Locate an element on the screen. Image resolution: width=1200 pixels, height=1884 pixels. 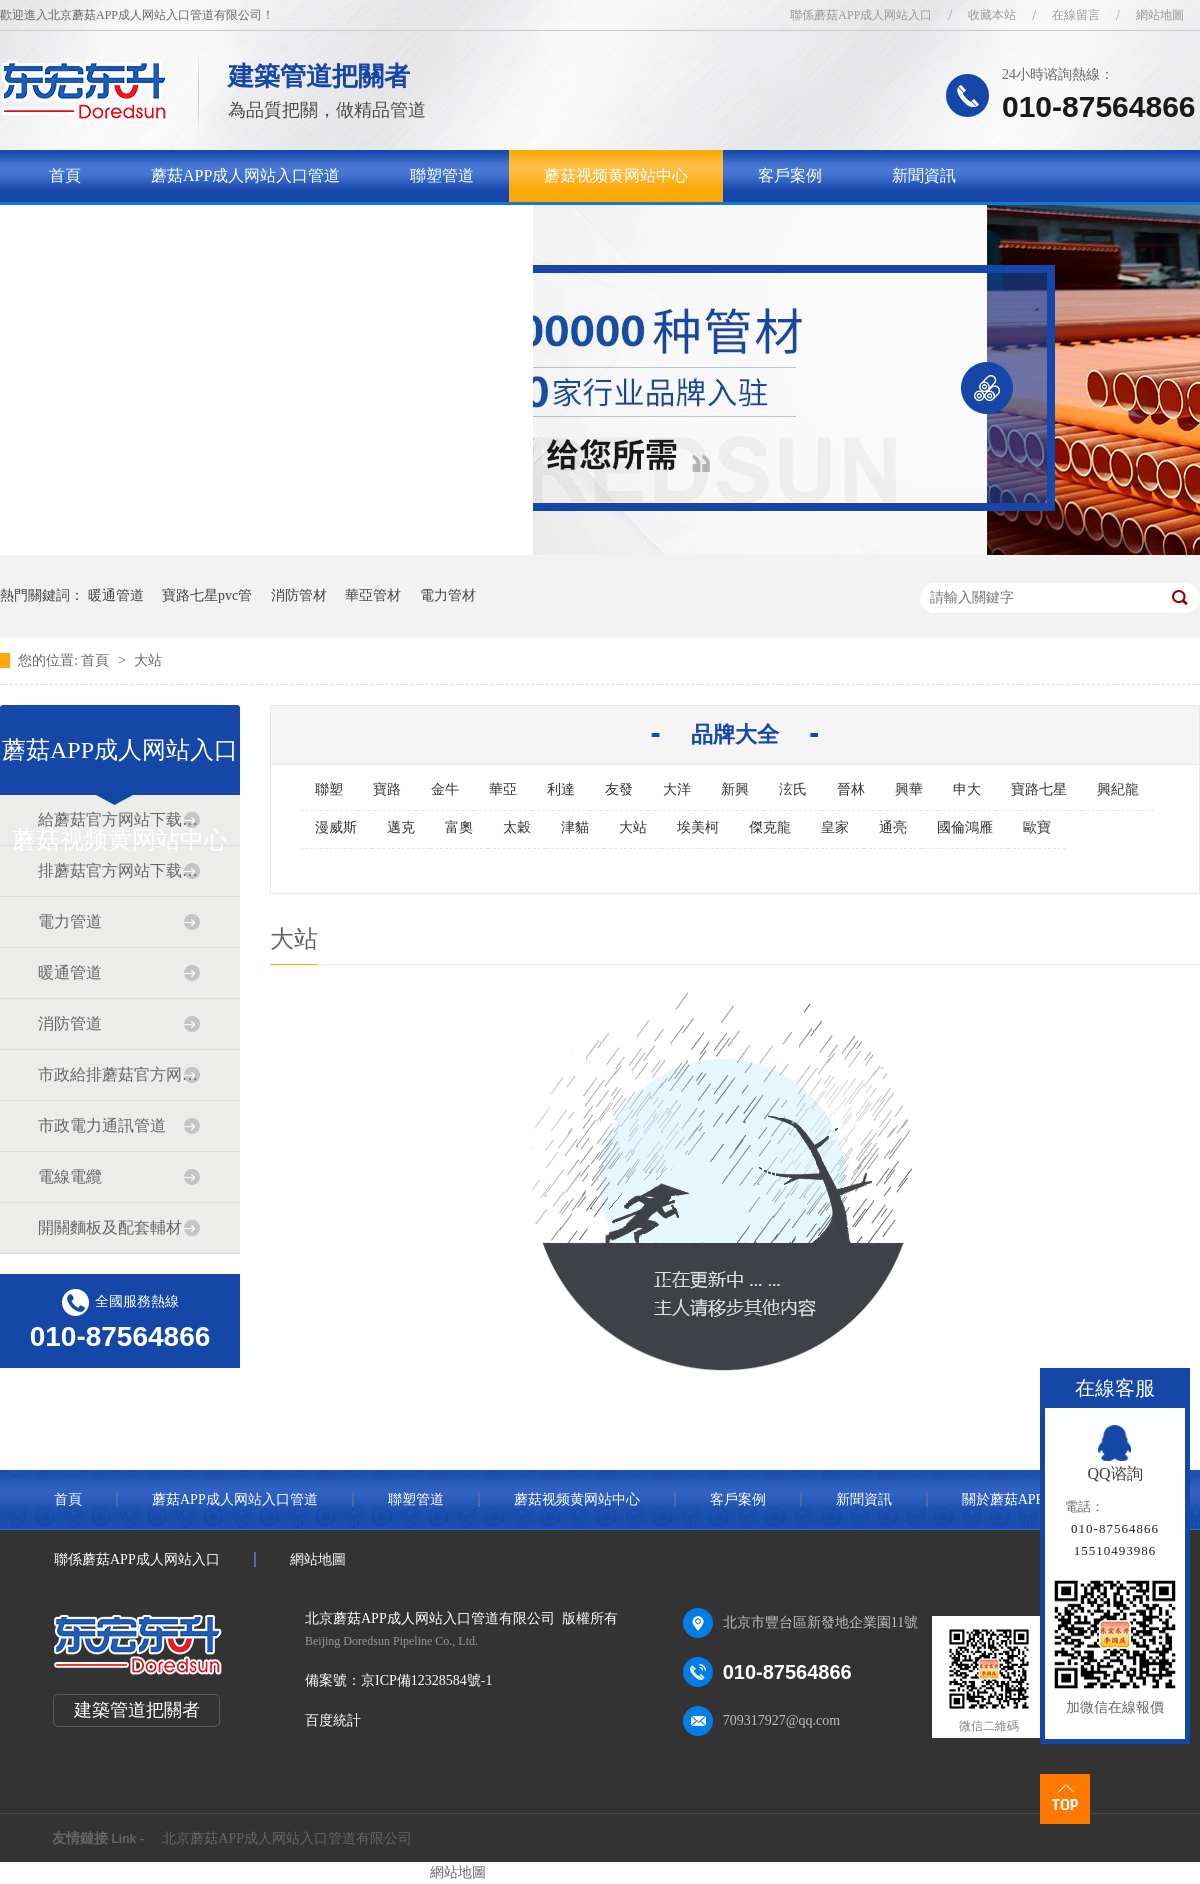
富奧 is located at coordinates (459, 827).